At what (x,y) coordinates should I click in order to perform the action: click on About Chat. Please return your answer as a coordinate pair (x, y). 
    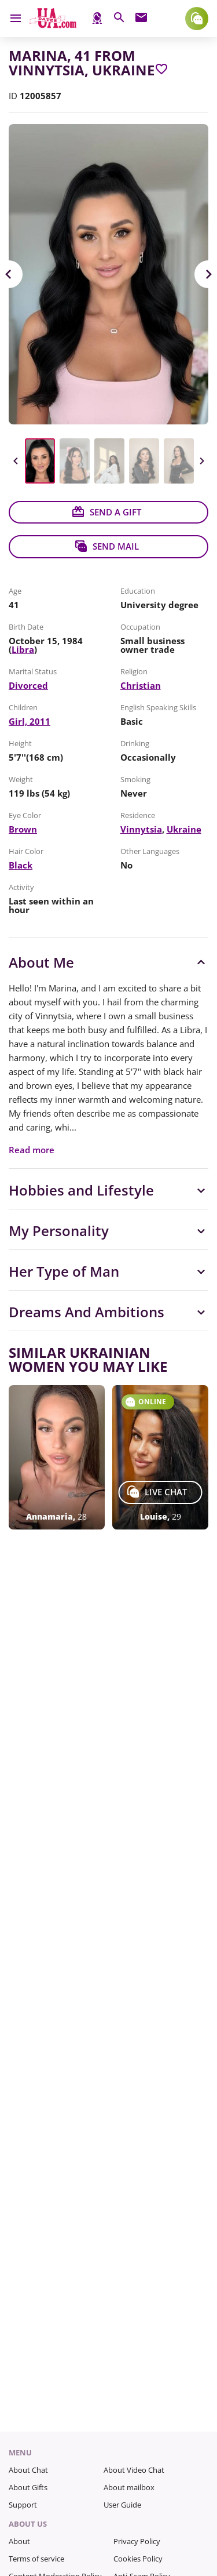
    Looking at the image, I should click on (28, 2470).